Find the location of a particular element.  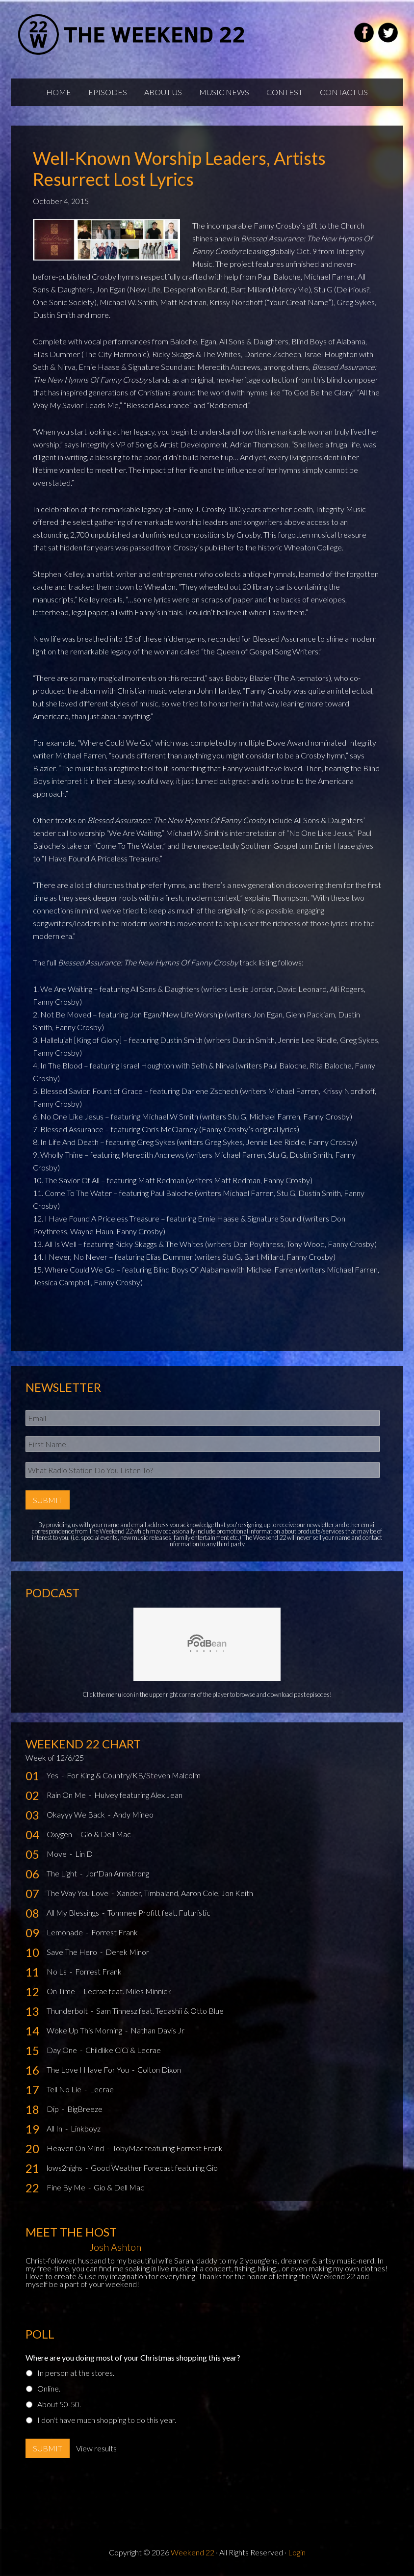

Day One is located at coordinates (62, 2050).